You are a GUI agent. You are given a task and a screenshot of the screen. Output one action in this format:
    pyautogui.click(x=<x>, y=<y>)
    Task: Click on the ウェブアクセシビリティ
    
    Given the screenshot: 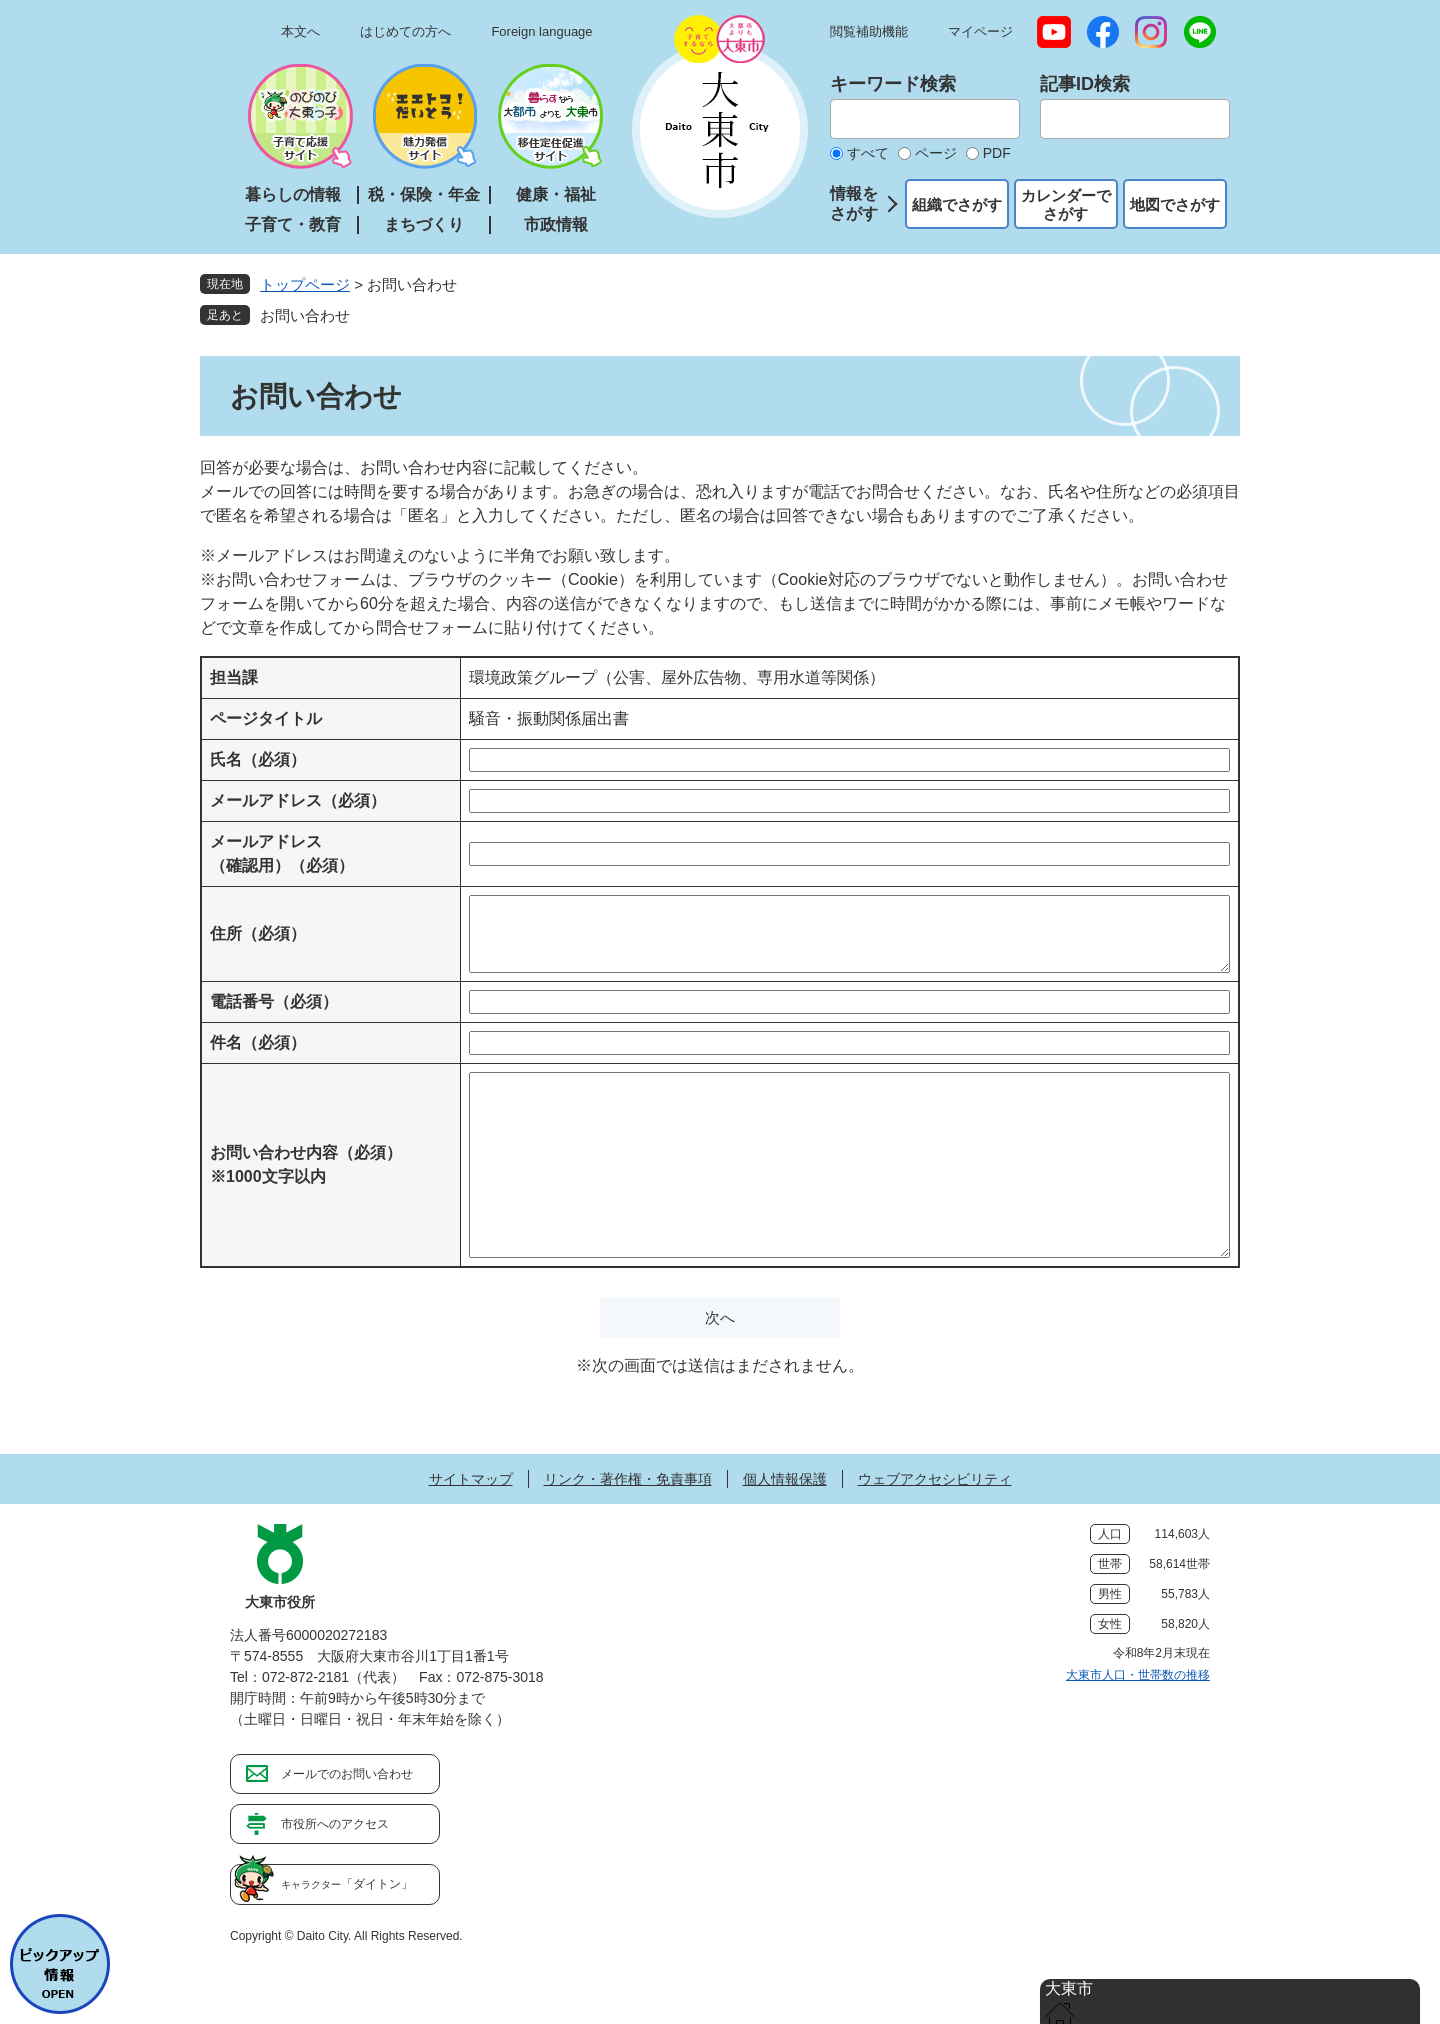 What is the action you would take?
    pyautogui.click(x=935, y=1479)
    